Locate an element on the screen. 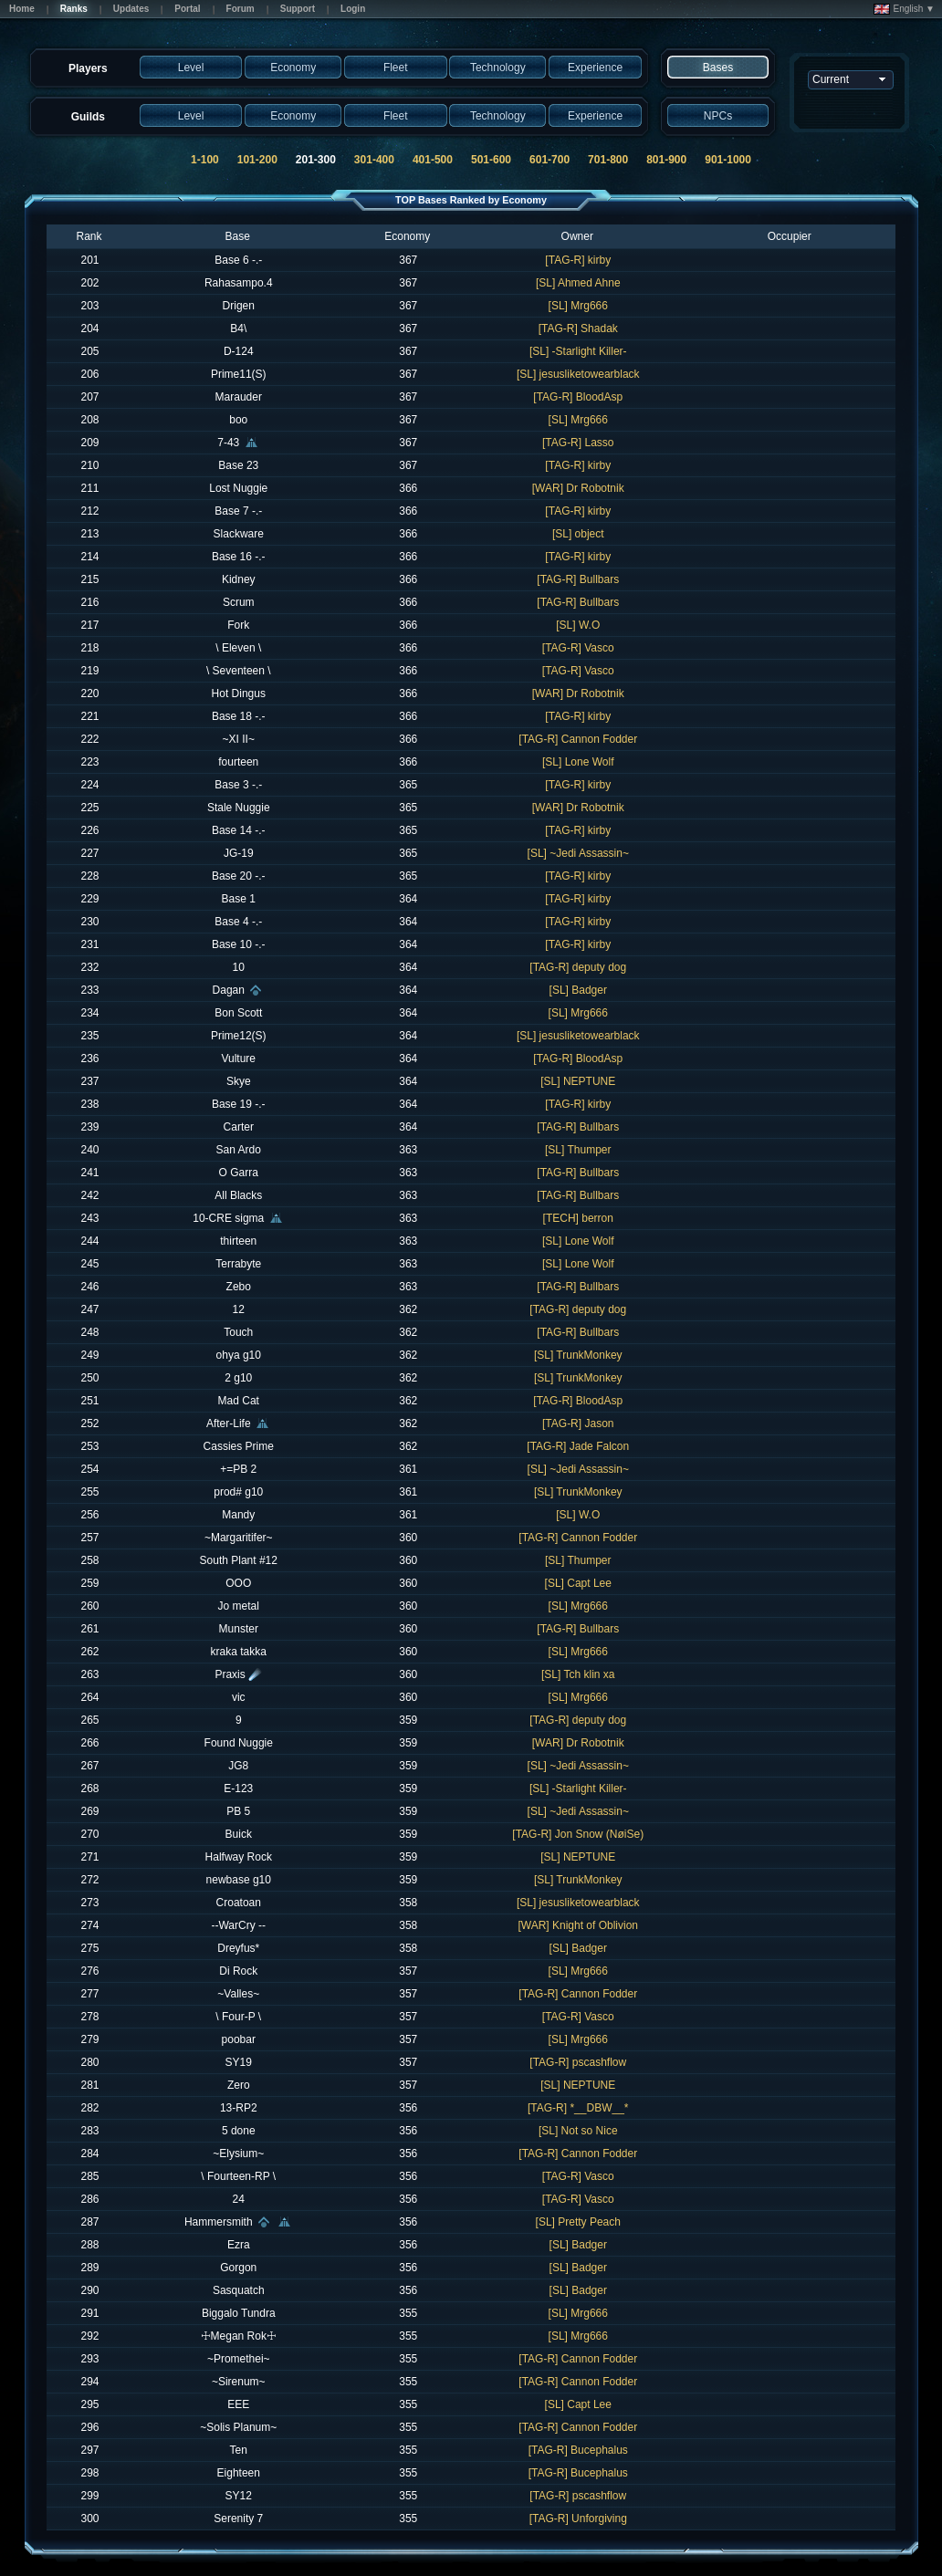 The width and height of the screenshot is (942, 2576). [TAG-R] Jason is located at coordinates (577, 1423).